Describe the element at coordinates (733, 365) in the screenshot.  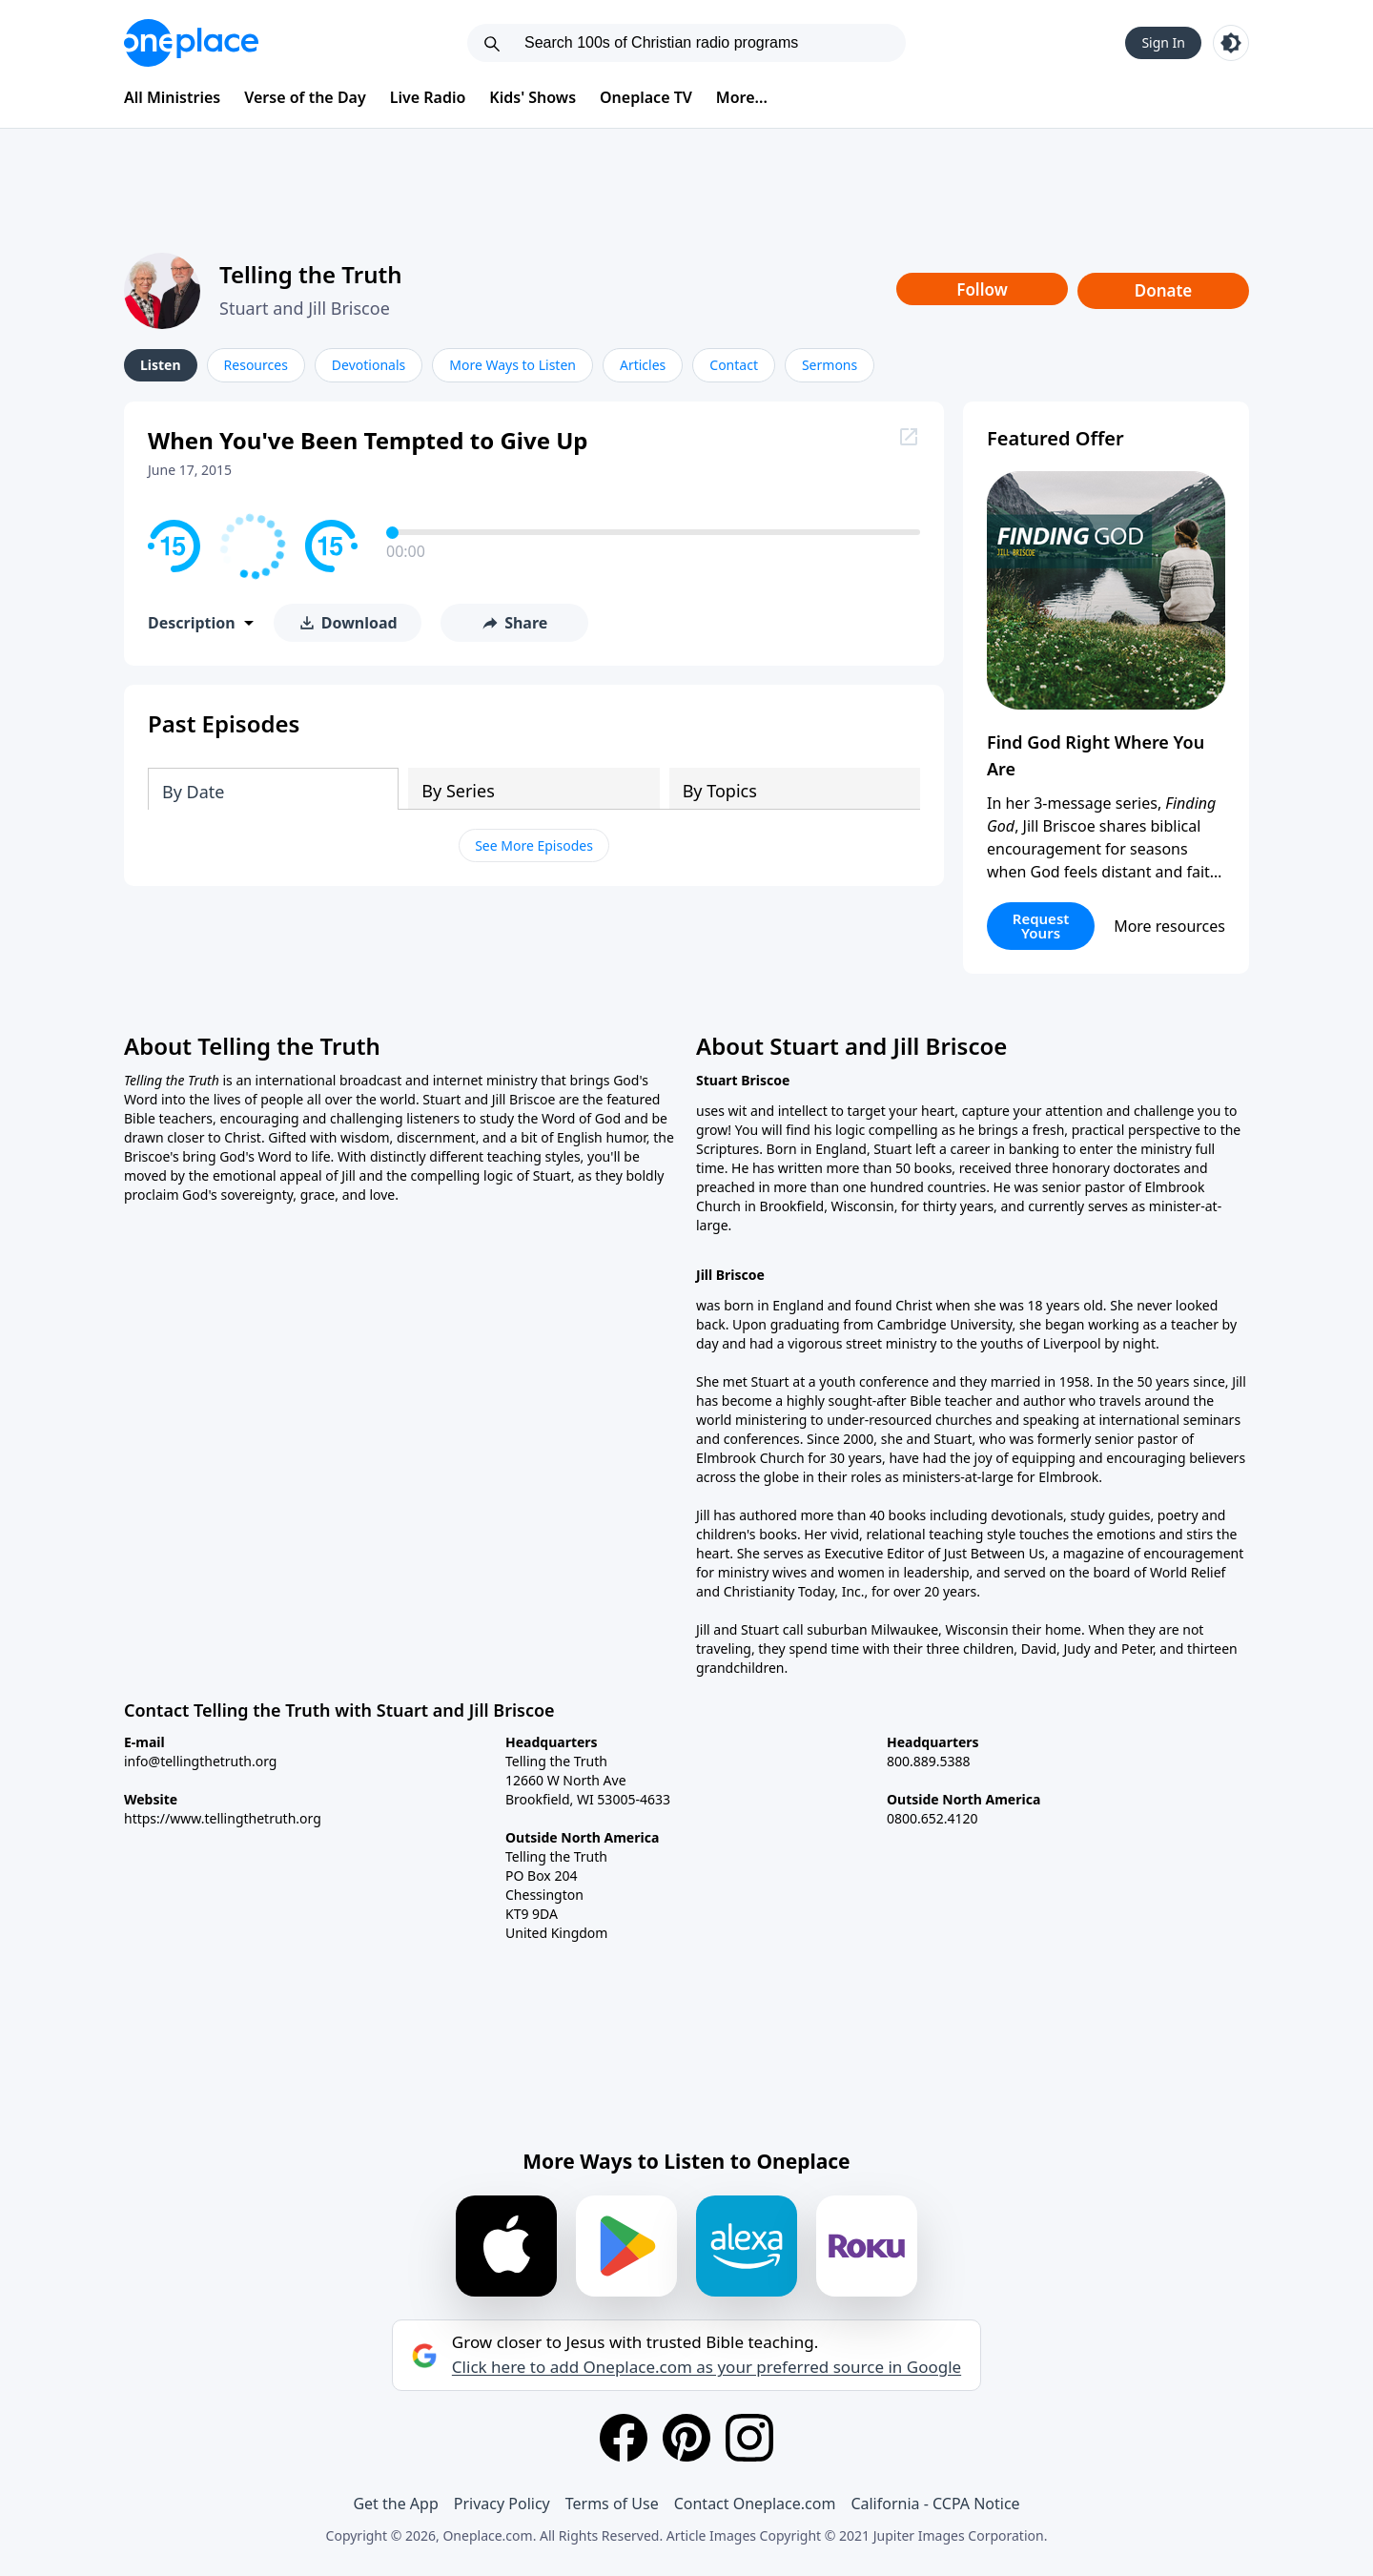
I see `Contact` at that location.